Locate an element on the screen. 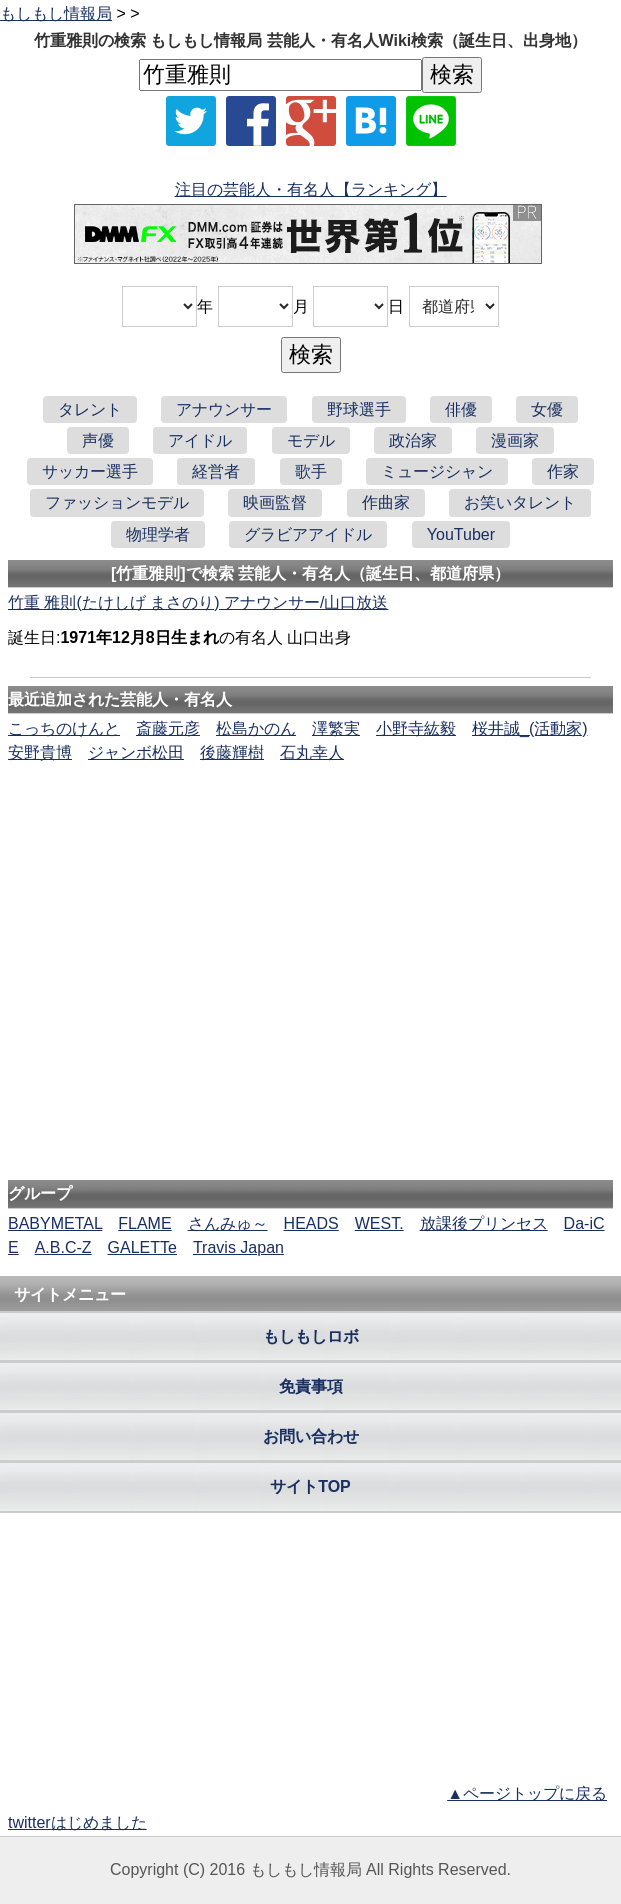 Image resolution: width=621 pixels, height=1904 pixels. 放課後プリンセス is located at coordinates (484, 1223).